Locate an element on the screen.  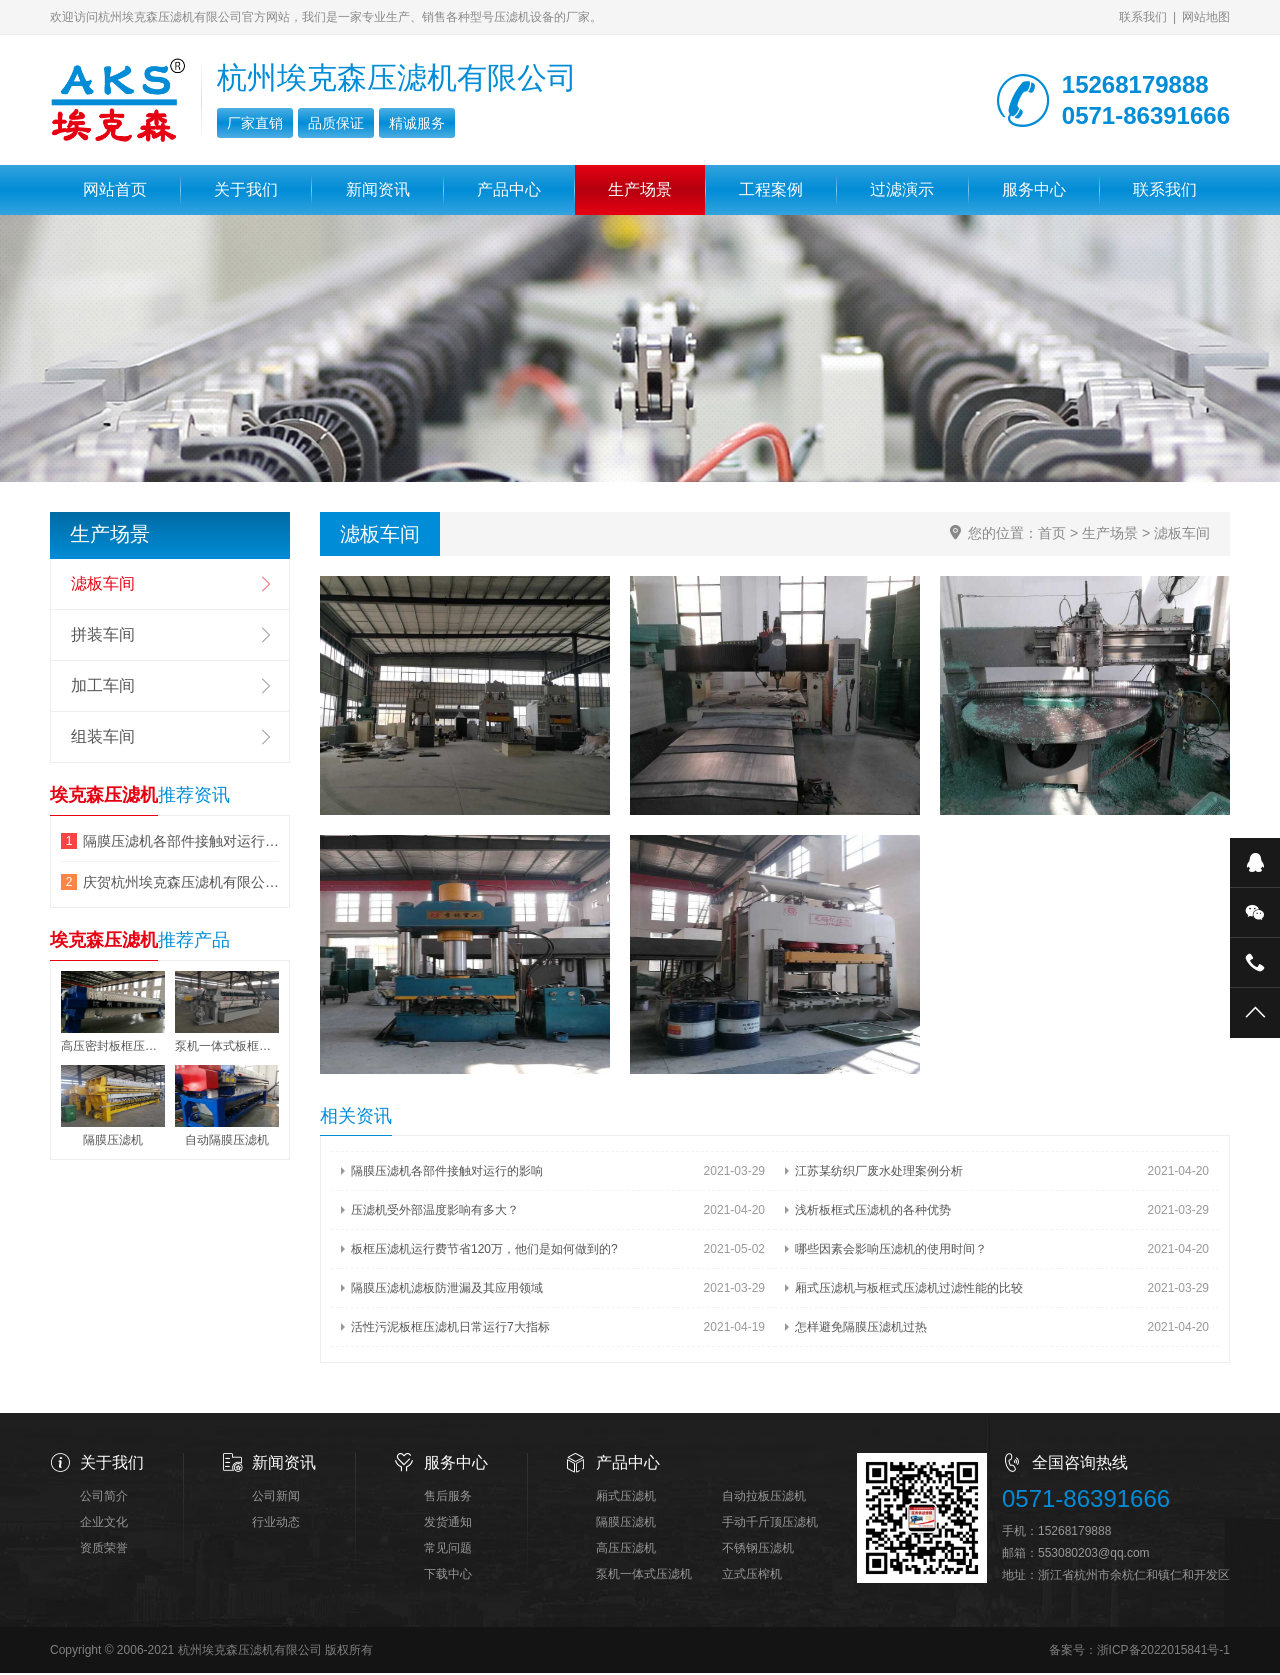
下载中心 is located at coordinates (448, 1576).